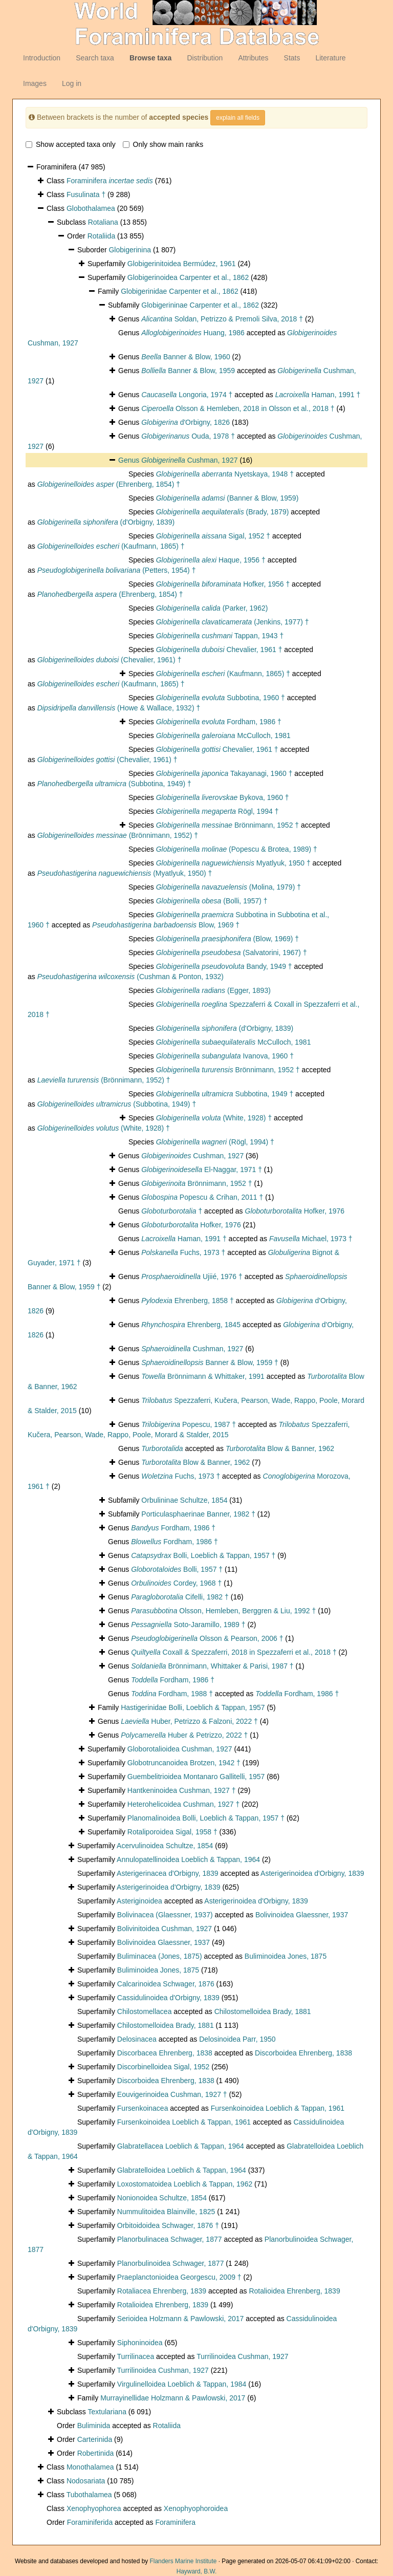 This screenshot has height=2576, width=393. I want to click on Brönnimann, 1952 †, so click(227, 825).